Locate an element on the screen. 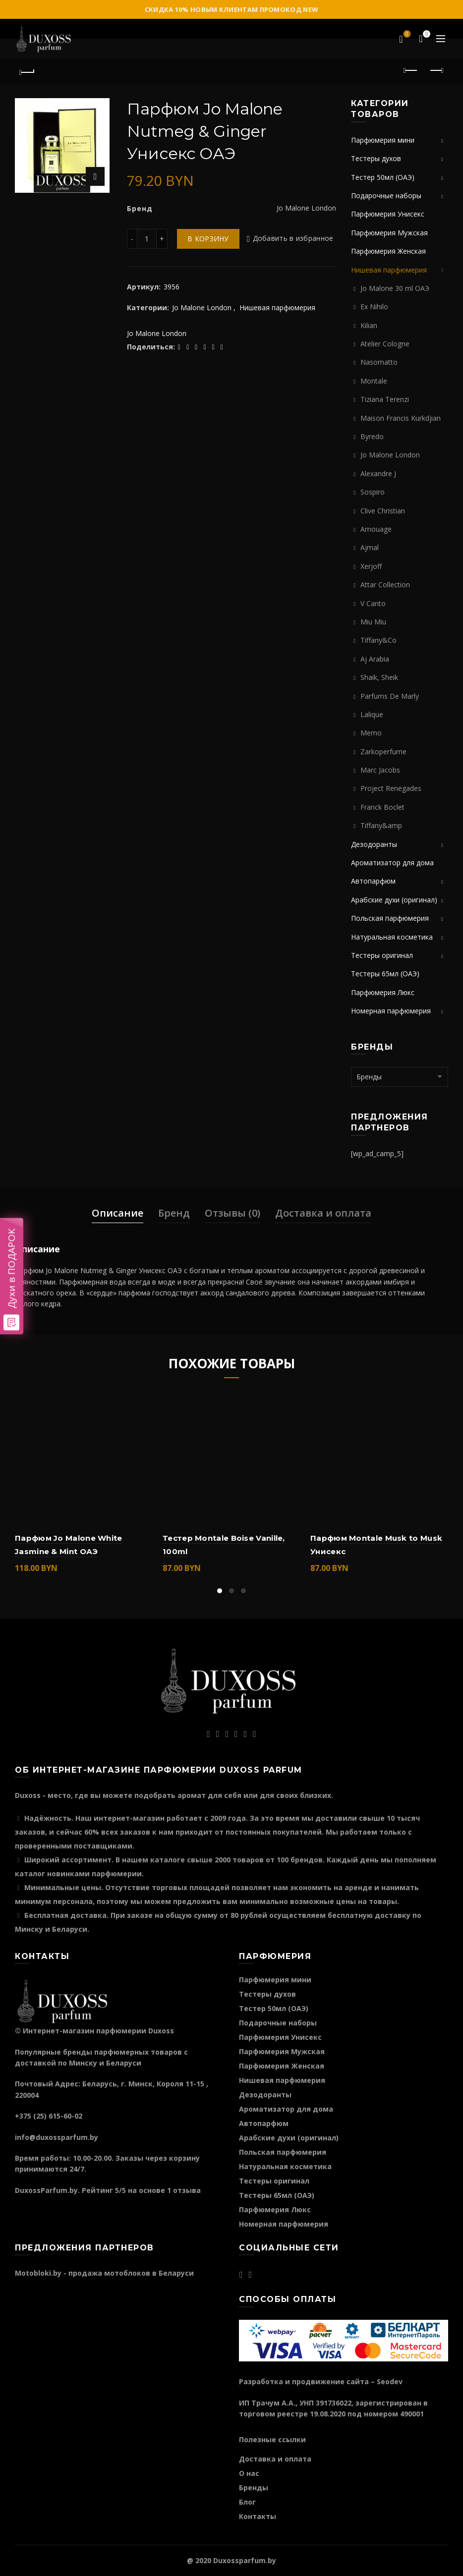  Motobloki.by - продажа мотоблоков в Беларуси is located at coordinates (104, 2273).